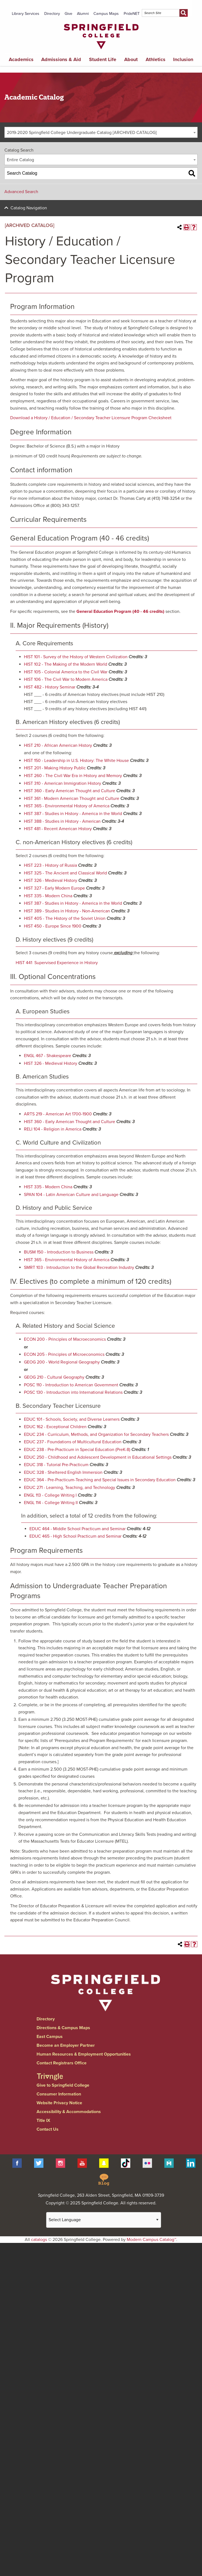 Image resolution: width=202 pixels, height=2576 pixels. What do you see at coordinates (65, 1339) in the screenshot?
I see `ECON 200 - Principles of Macroeconomics [View course details for ECON 200 - Principles of Macroeconomics]` at bounding box center [65, 1339].